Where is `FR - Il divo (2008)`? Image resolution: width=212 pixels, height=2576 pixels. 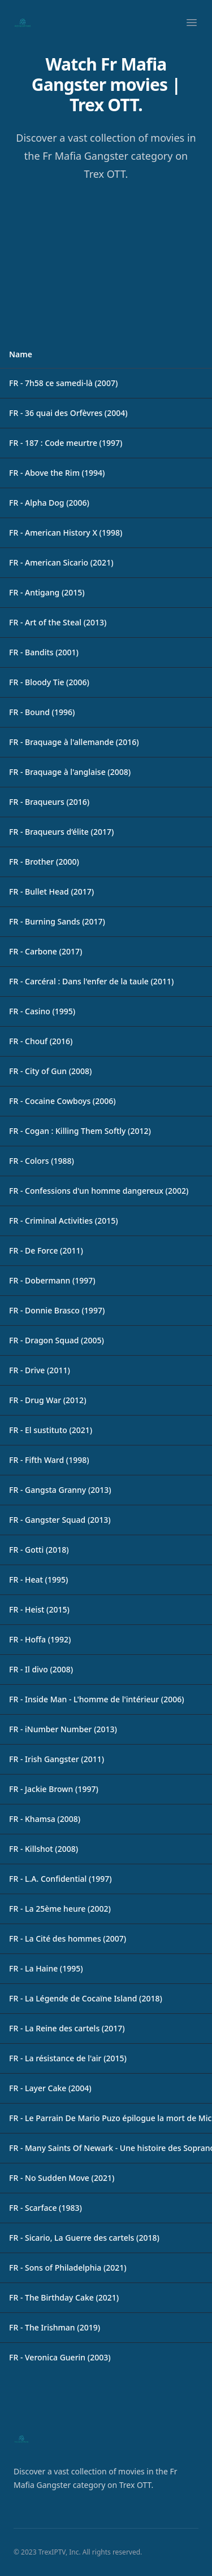 FR - Il divo (2008) is located at coordinates (41, 1669).